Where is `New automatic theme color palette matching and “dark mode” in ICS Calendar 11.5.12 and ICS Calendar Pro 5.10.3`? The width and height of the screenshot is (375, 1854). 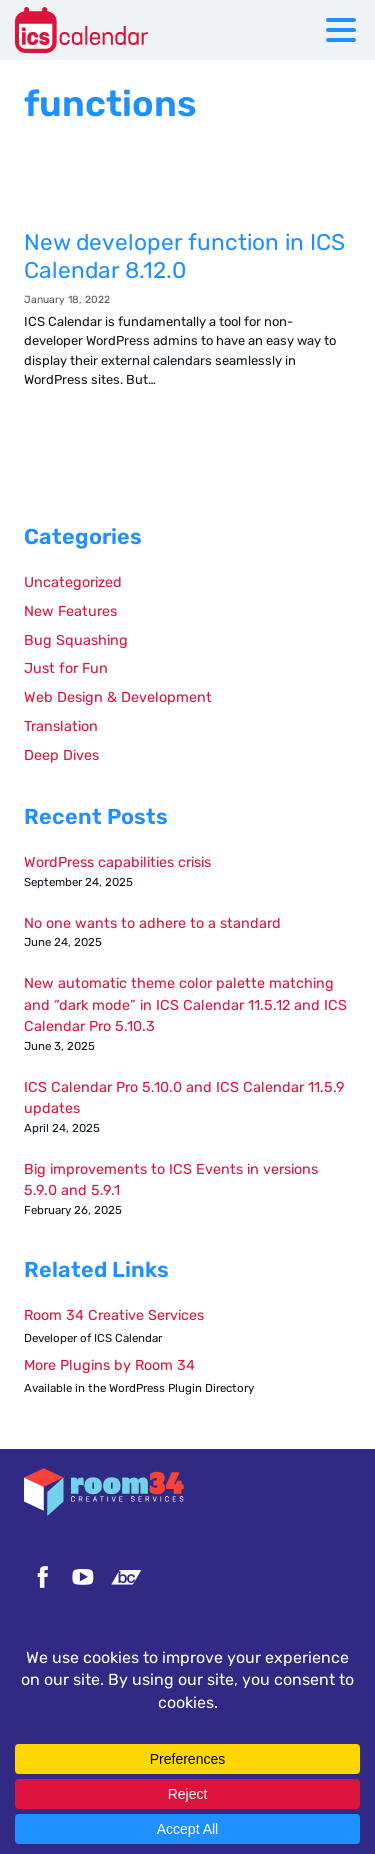
New automatic theme color palette matching and “dark mode” in ICS Calendar 11.5.12 and ICS Calendar Pro 5.10.3 is located at coordinates (185, 1005).